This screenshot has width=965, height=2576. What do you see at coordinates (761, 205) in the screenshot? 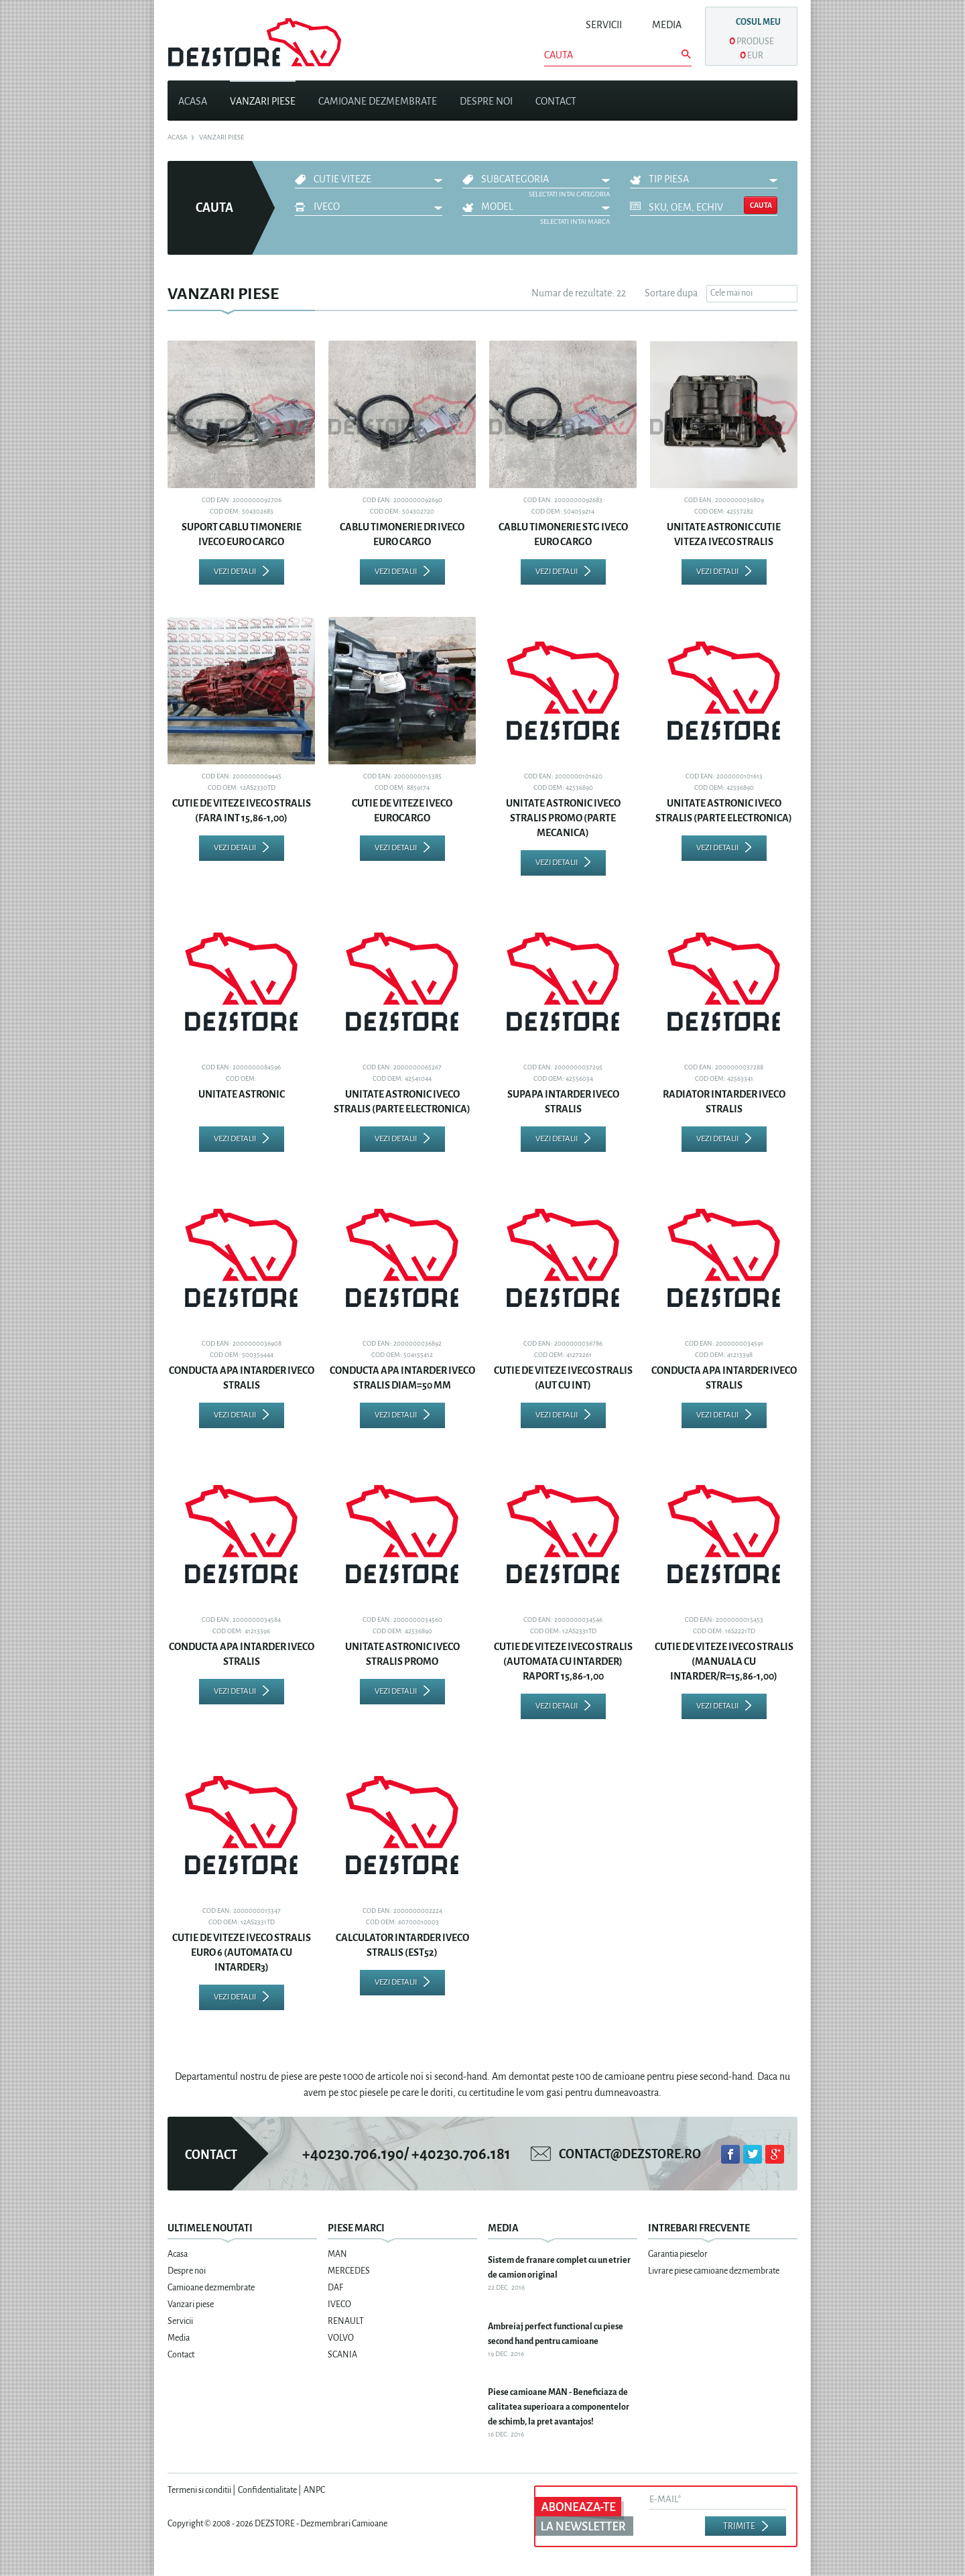
I see `Cauta` at bounding box center [761, 205].